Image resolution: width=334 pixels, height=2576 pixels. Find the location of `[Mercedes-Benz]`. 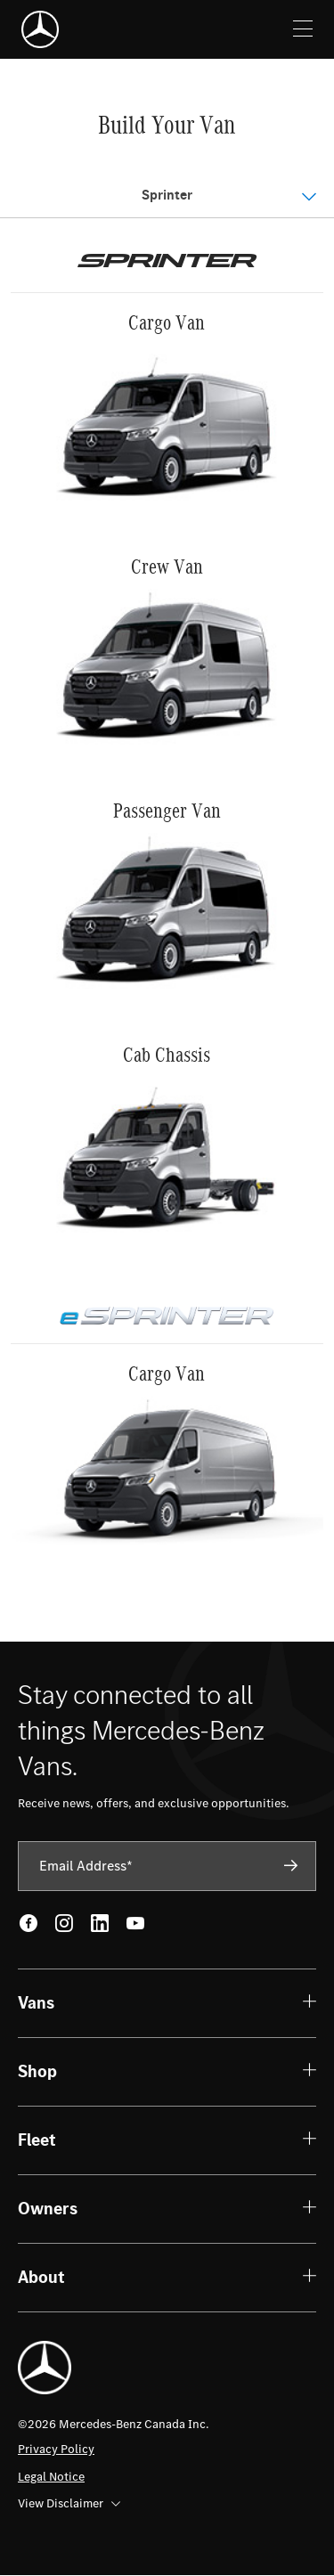

[Mercedes-Benz] is located at coordinates (40, 29).